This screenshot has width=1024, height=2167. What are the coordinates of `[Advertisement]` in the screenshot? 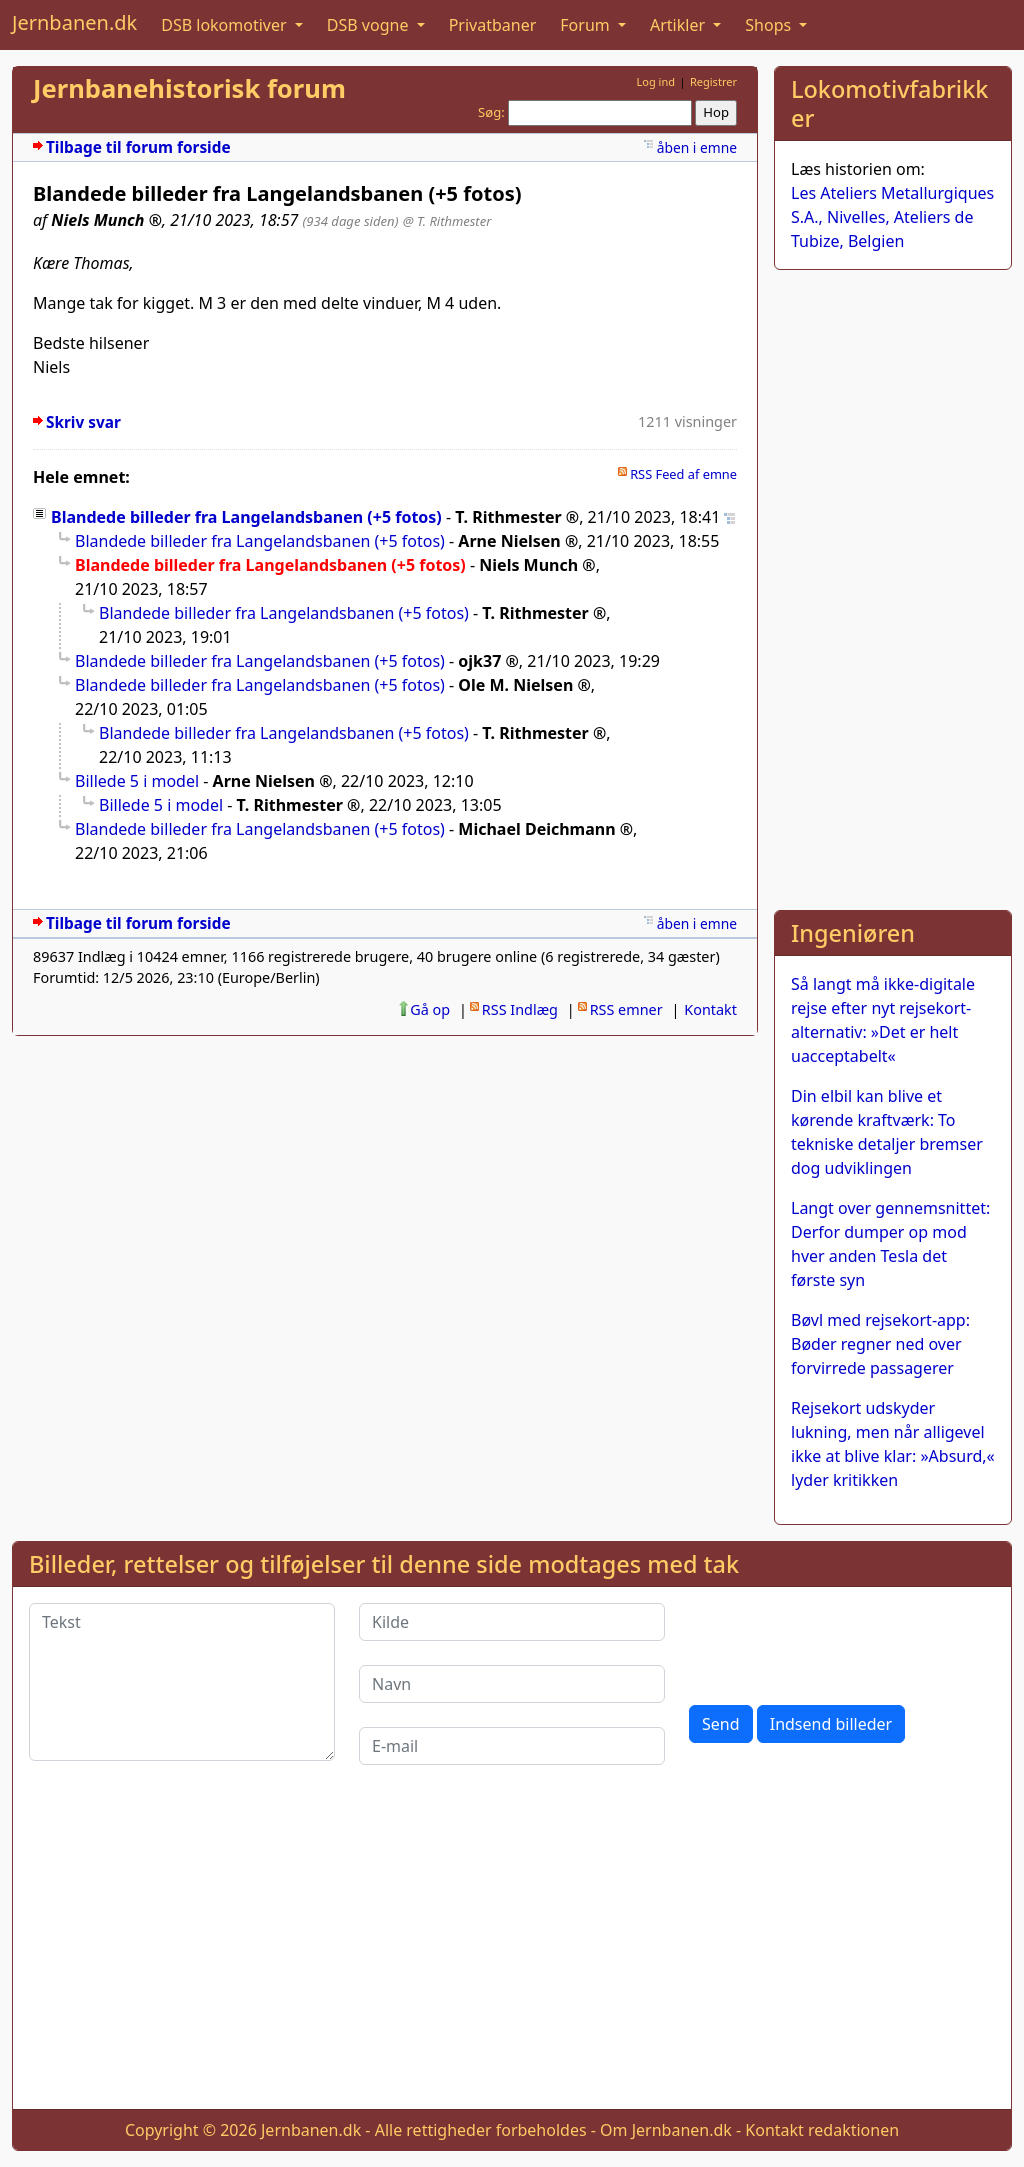 It's located at (893, 586).